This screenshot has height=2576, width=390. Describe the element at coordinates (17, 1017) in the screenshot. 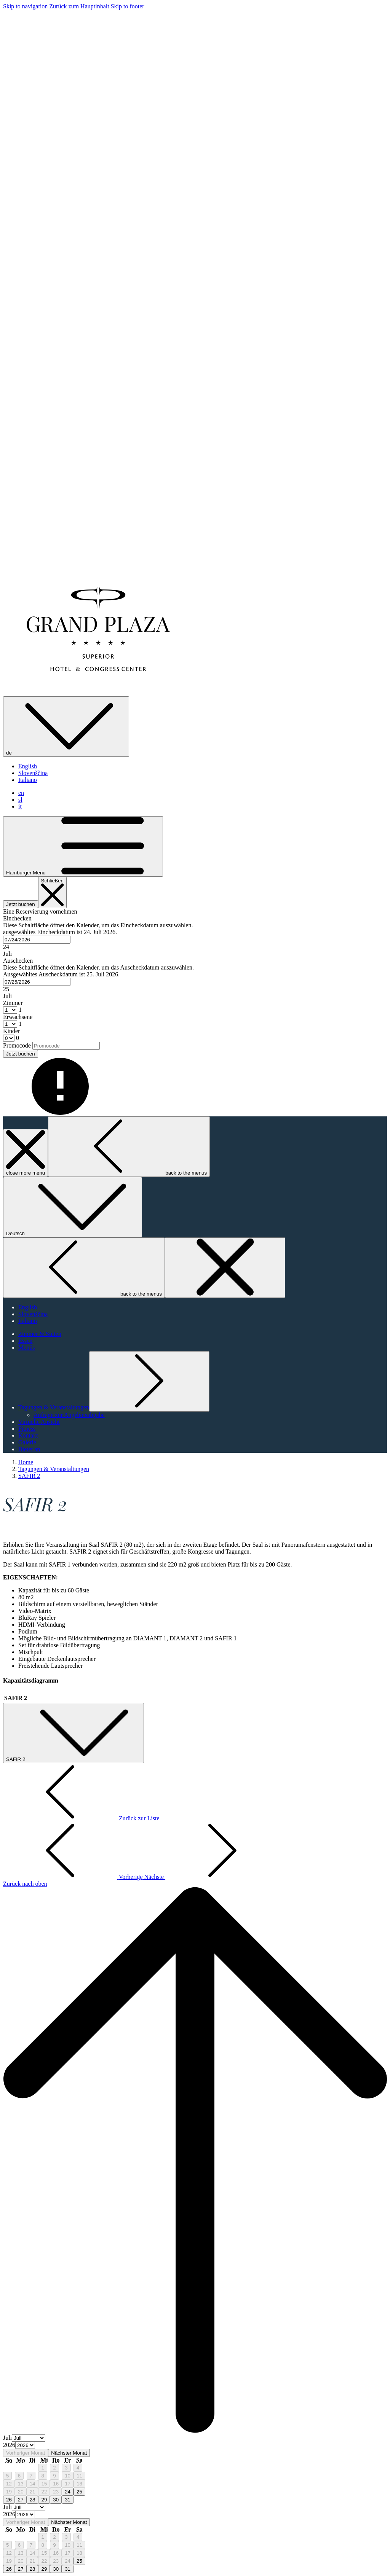

I see `Erwachsene` at that location.